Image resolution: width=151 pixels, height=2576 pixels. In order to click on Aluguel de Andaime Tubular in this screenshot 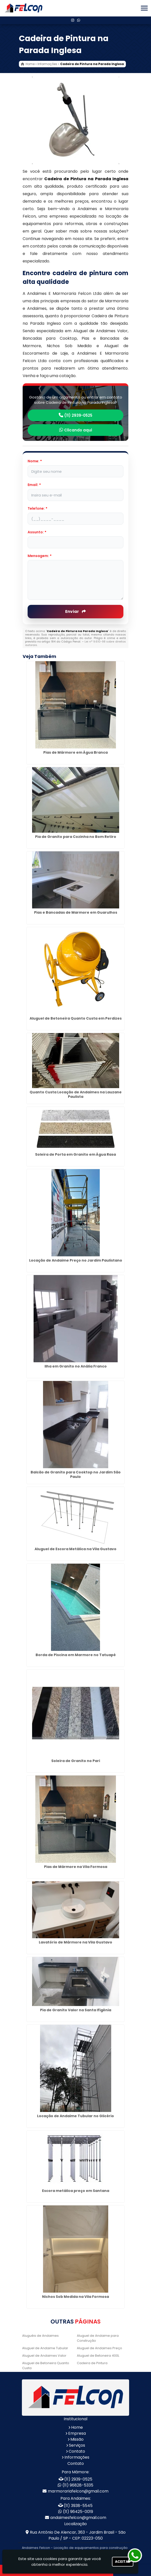, I will do `click(45, 2348)`.